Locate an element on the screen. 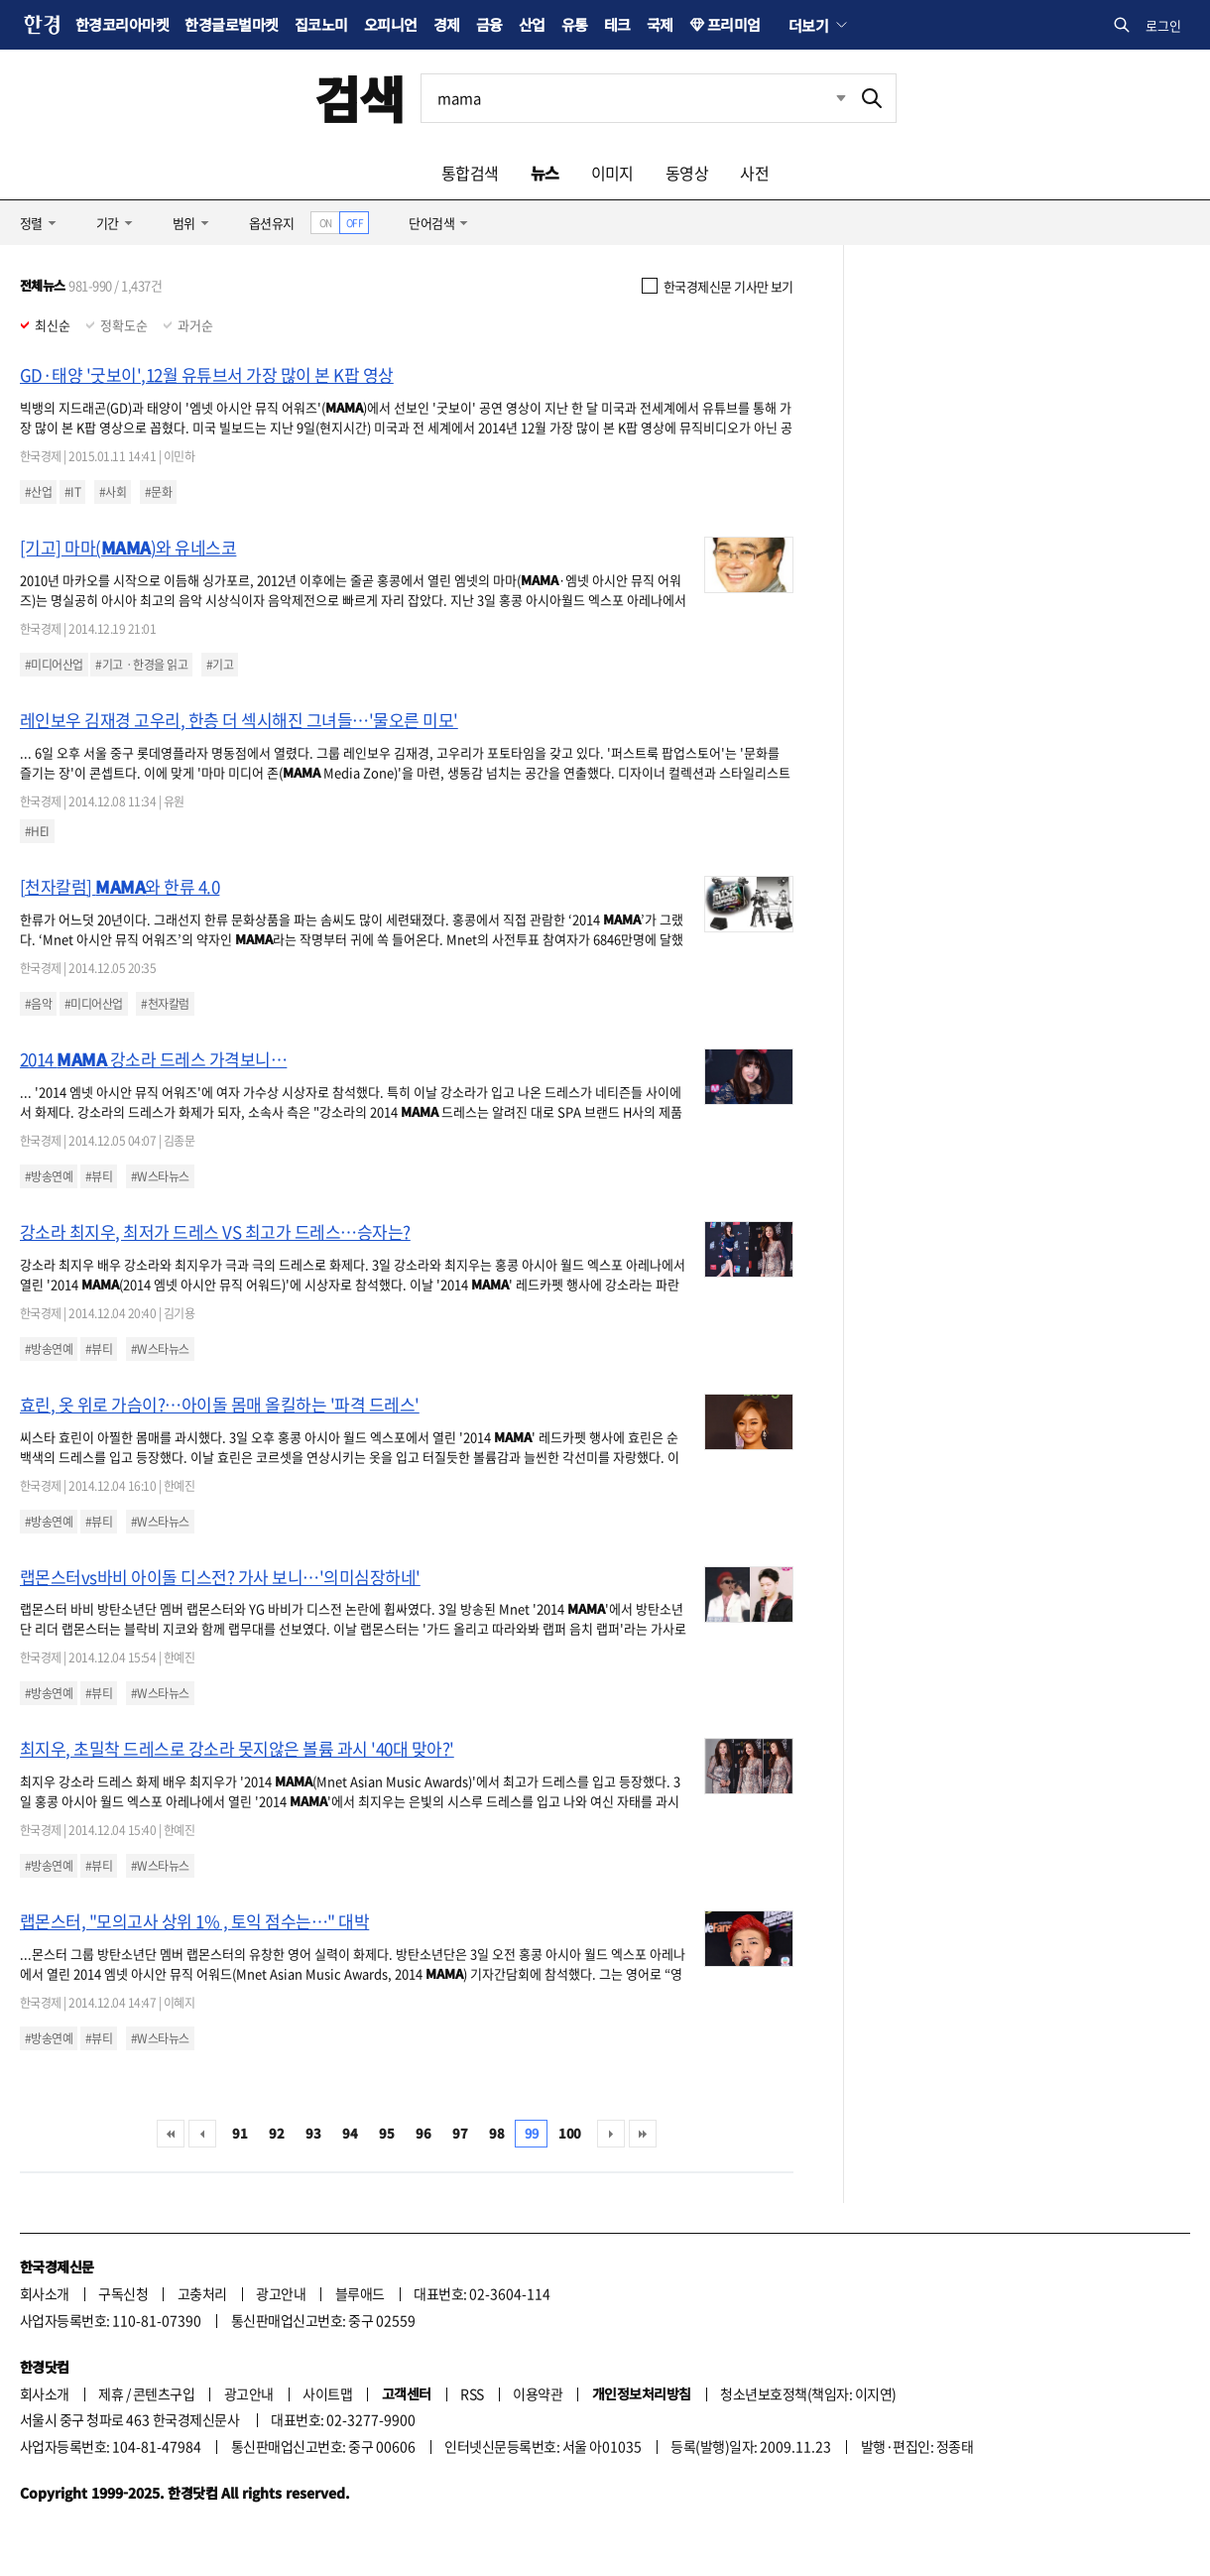 The width and height of the screenshot is (1210, 2576). 통합검색 is located at coordinates (470, 172).